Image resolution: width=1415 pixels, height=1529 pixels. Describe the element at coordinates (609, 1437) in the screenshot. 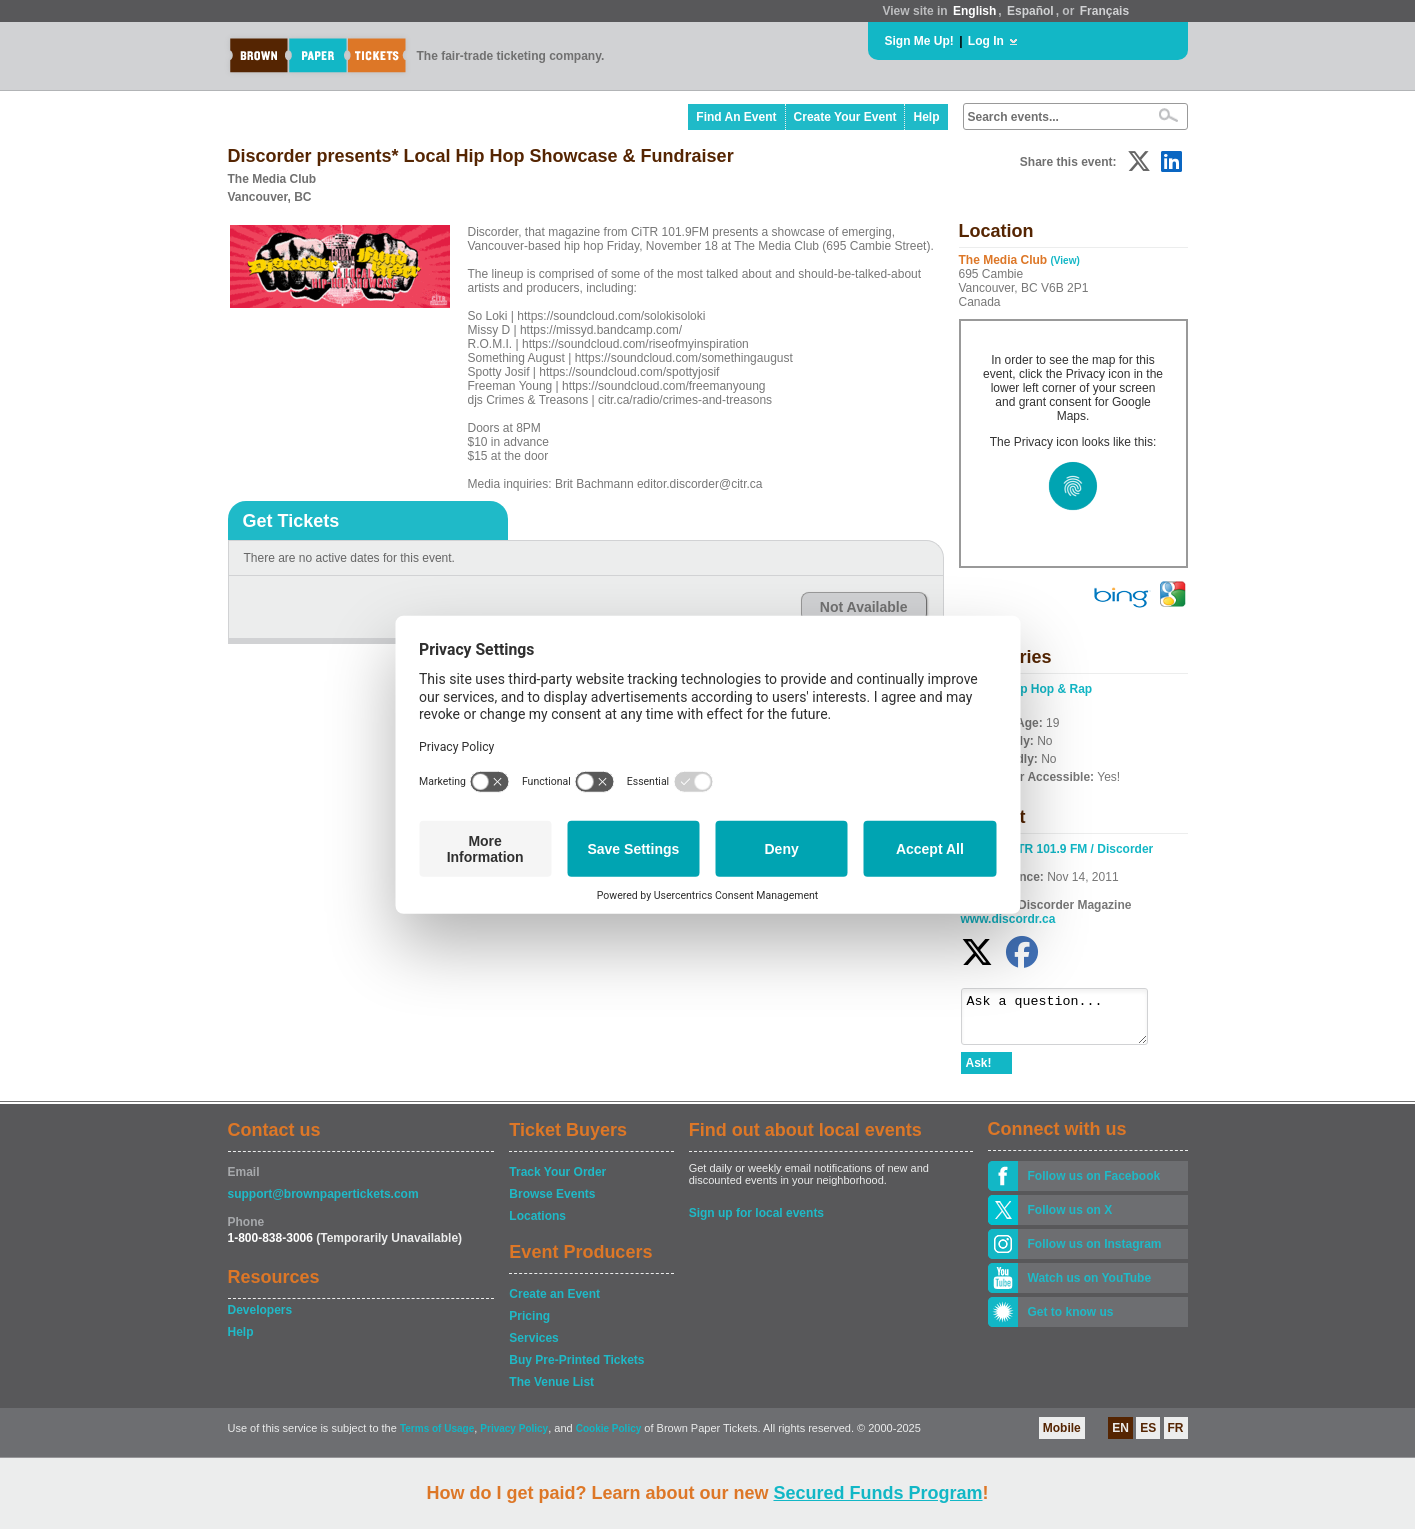

I see `Cookie Policy` at that location.